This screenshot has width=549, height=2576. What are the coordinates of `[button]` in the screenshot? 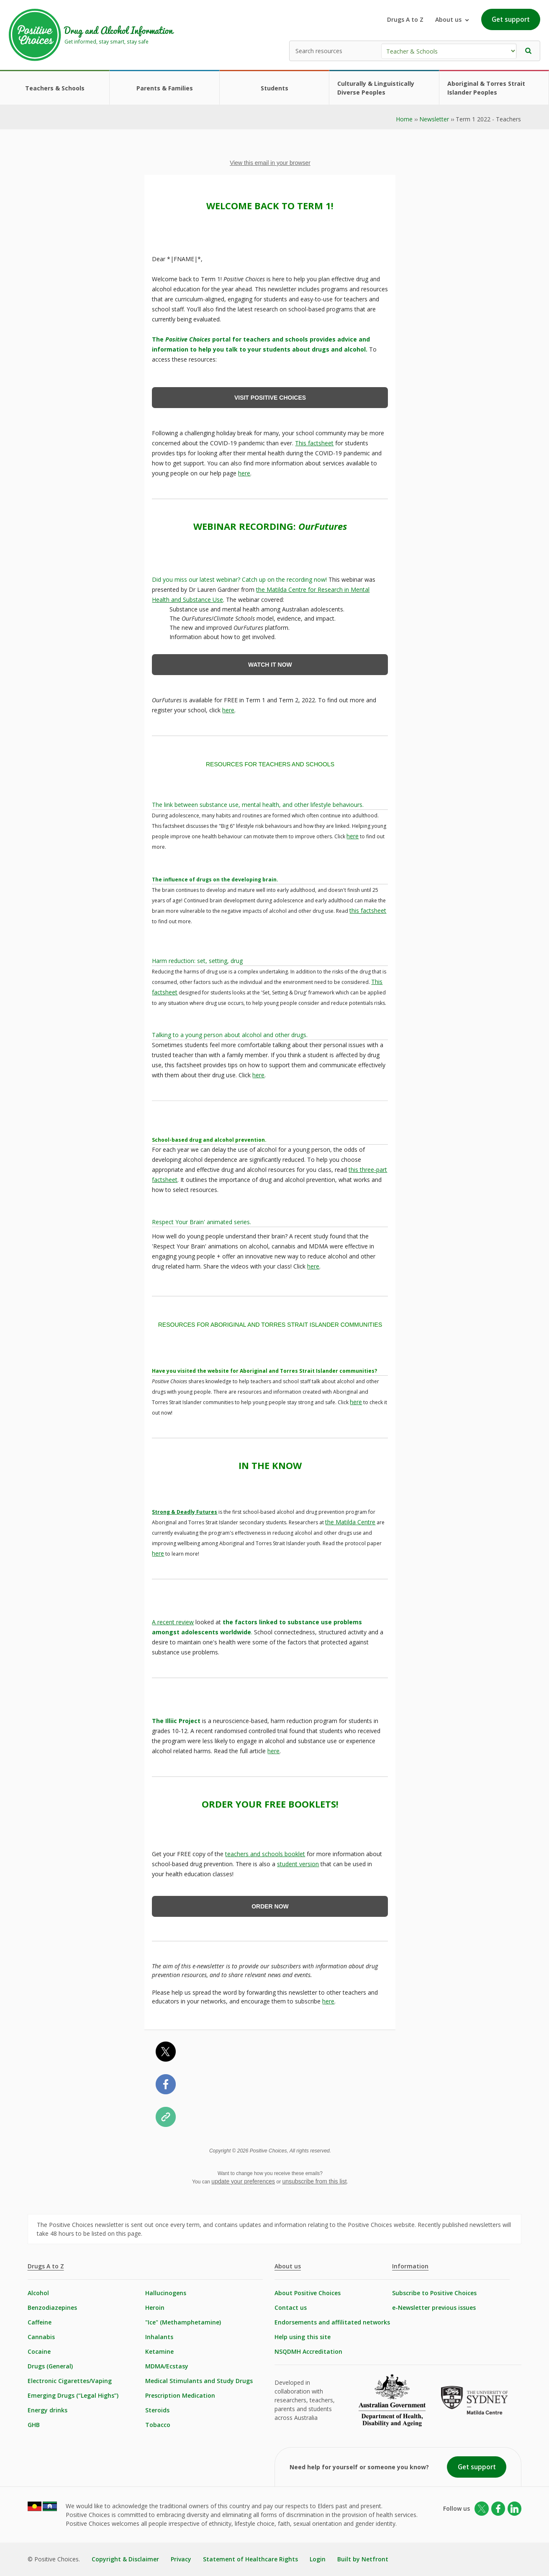 It's located at (528, 51).